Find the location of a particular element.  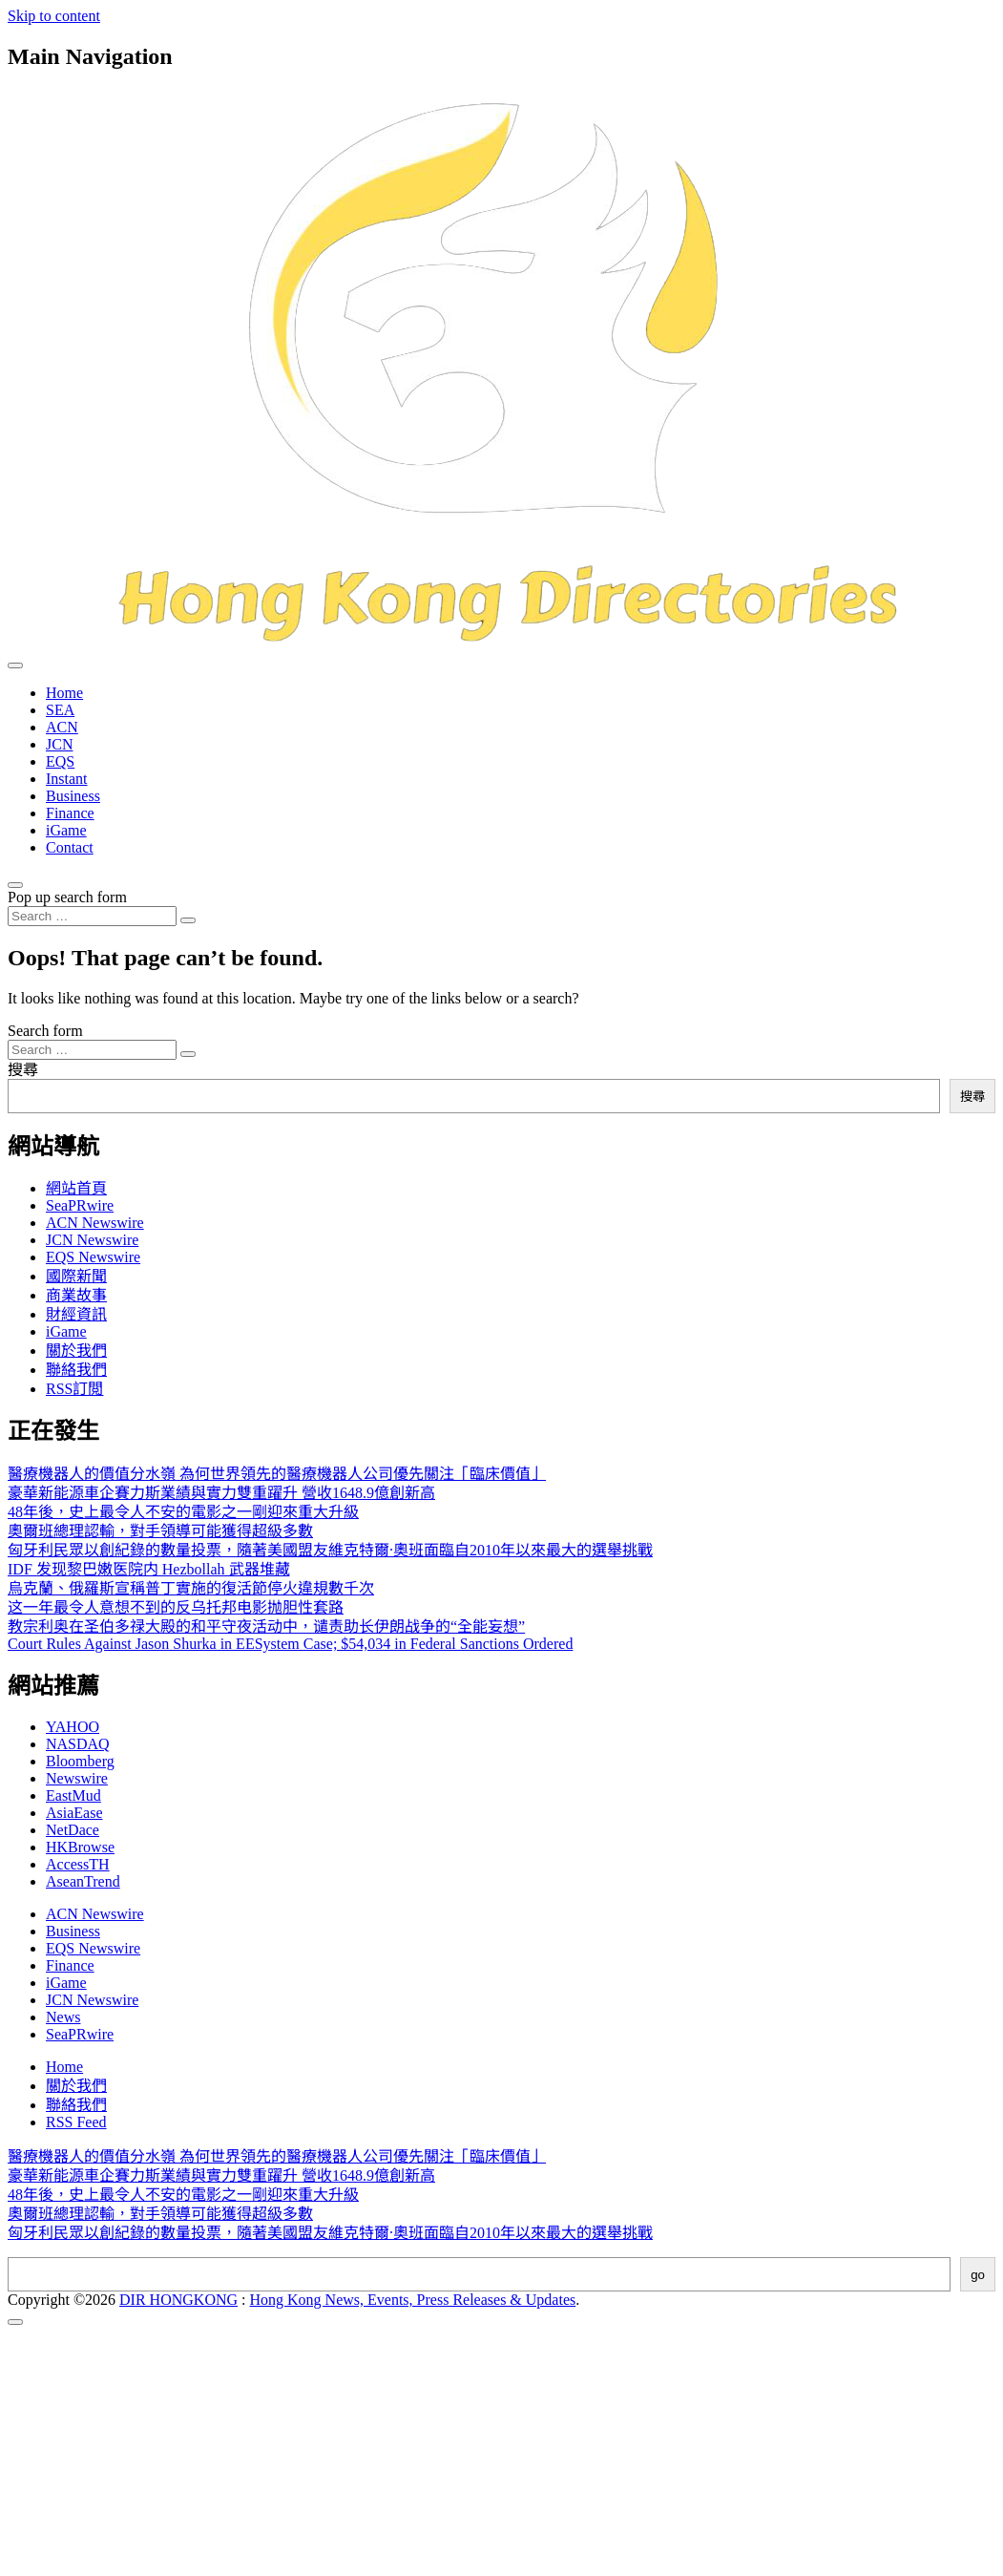

Newswire is located at coordinates (77, 1778).